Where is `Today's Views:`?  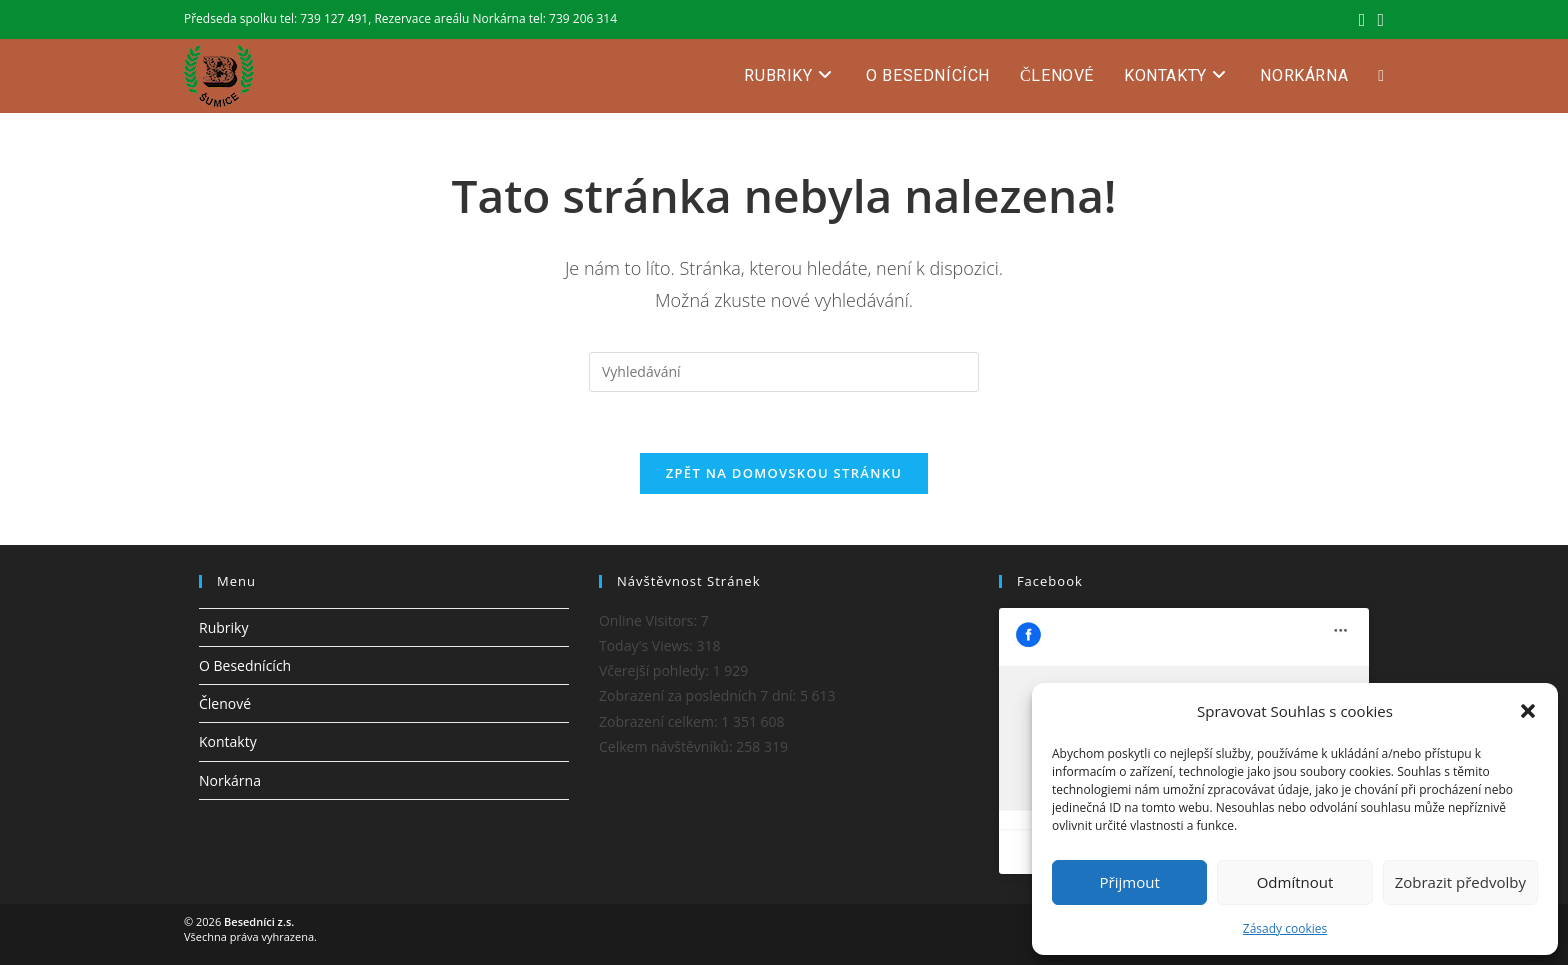 Today's Views: is located at coordinates (647, 645).